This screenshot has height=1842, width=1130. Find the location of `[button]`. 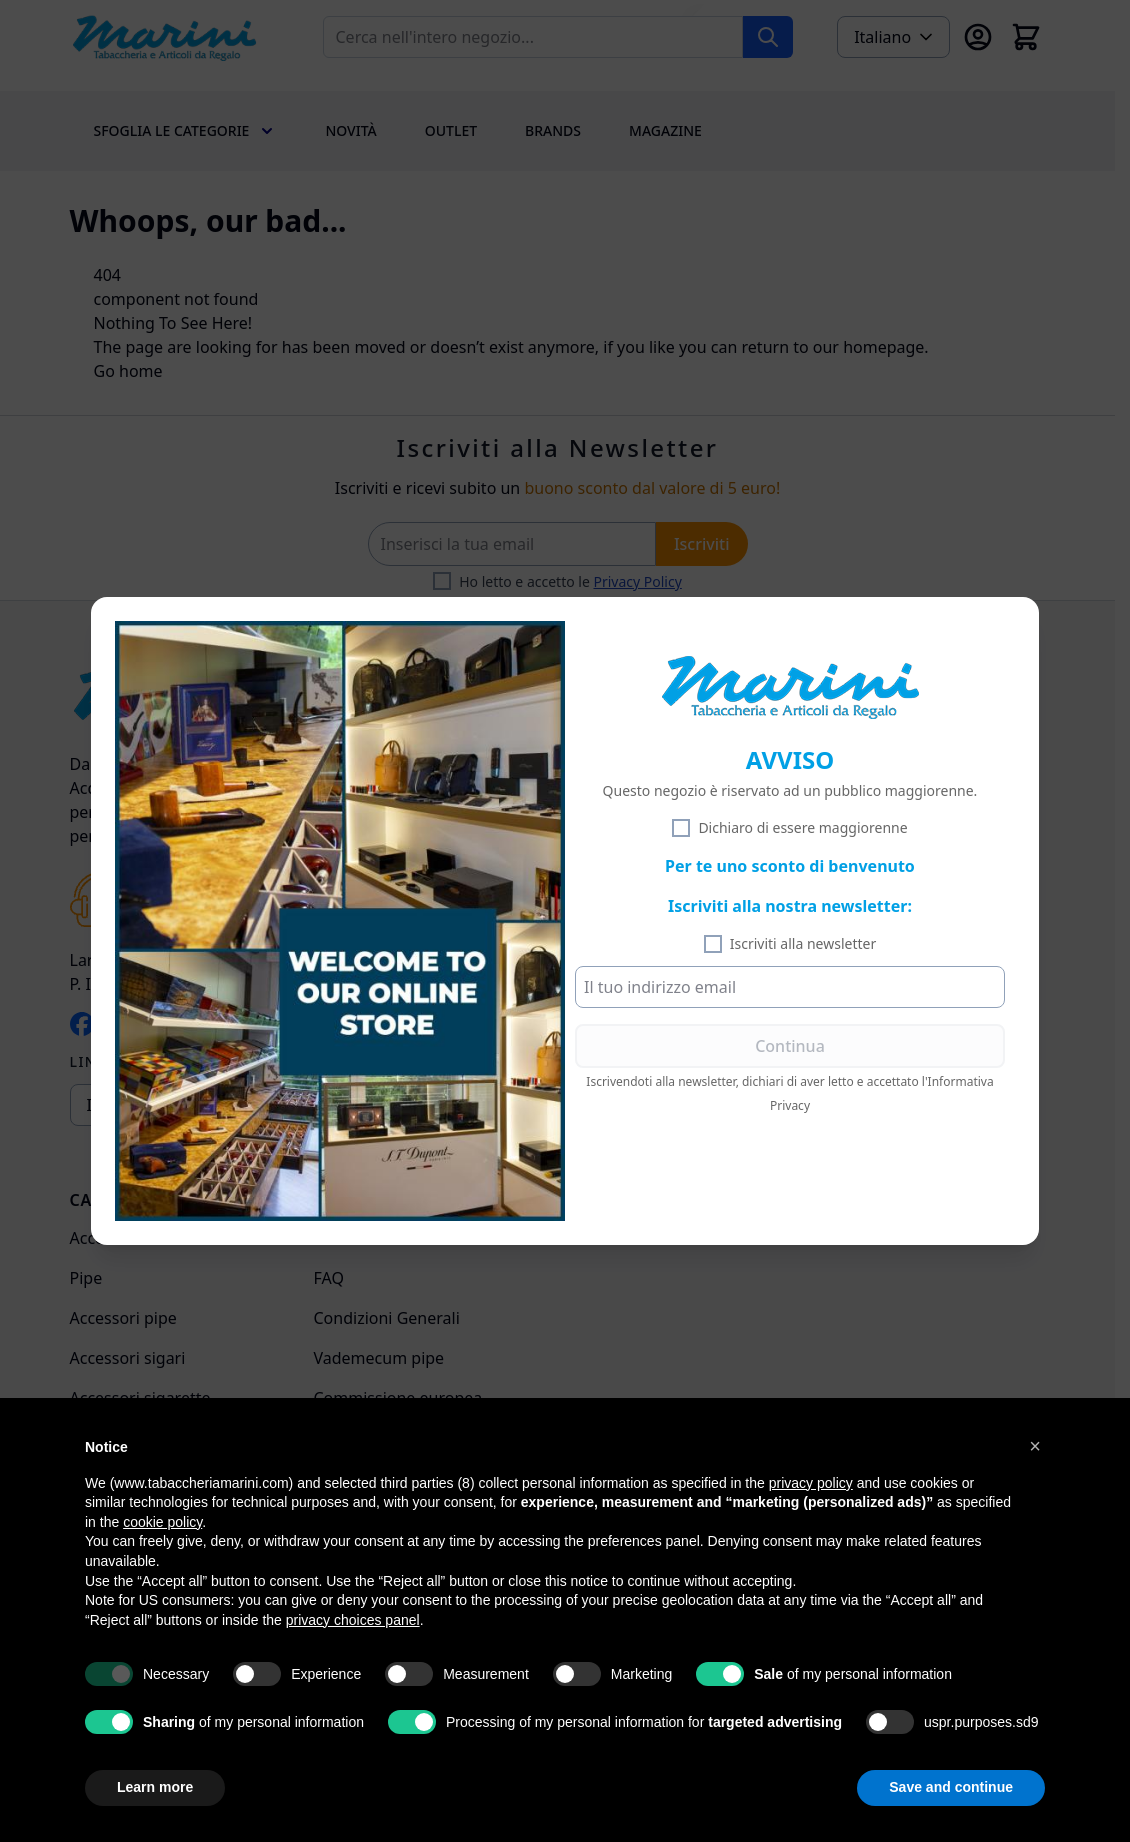

[button] is located at coordinates (1035, 1446).